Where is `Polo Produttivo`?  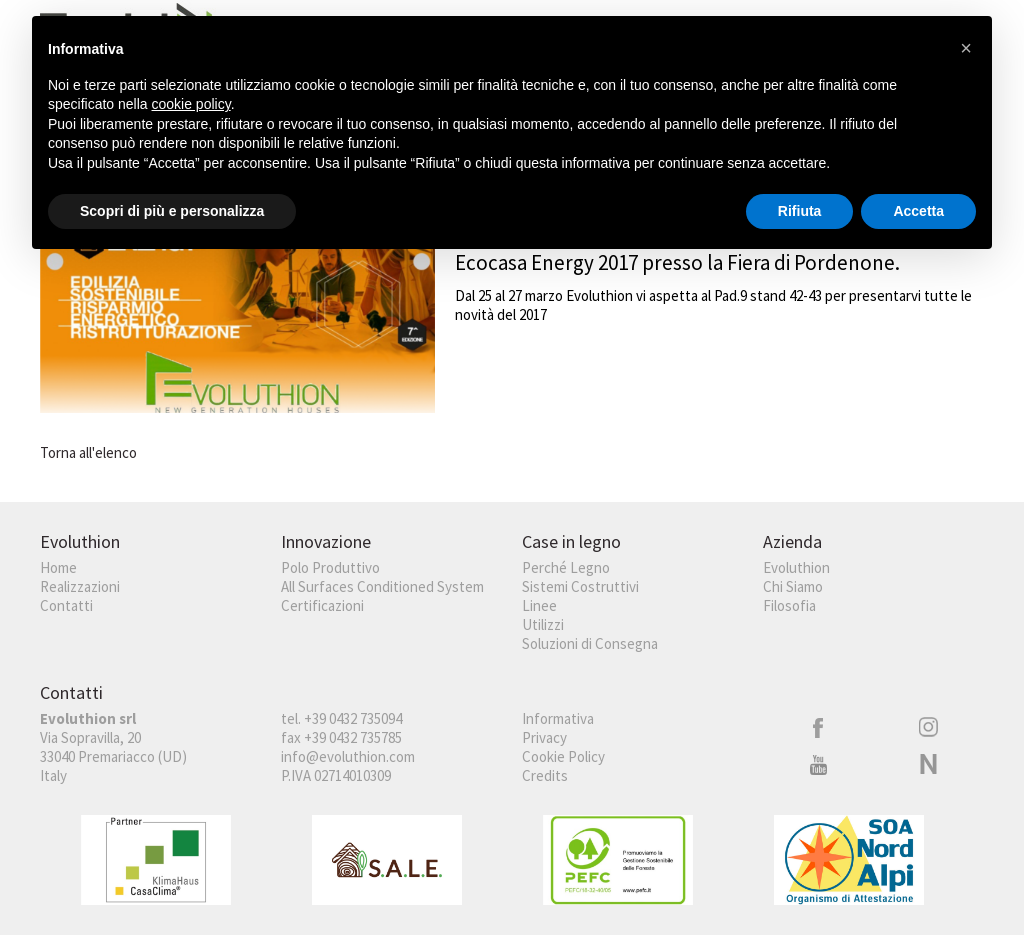 Polo Produttivo is located at coordinates (330, 567).